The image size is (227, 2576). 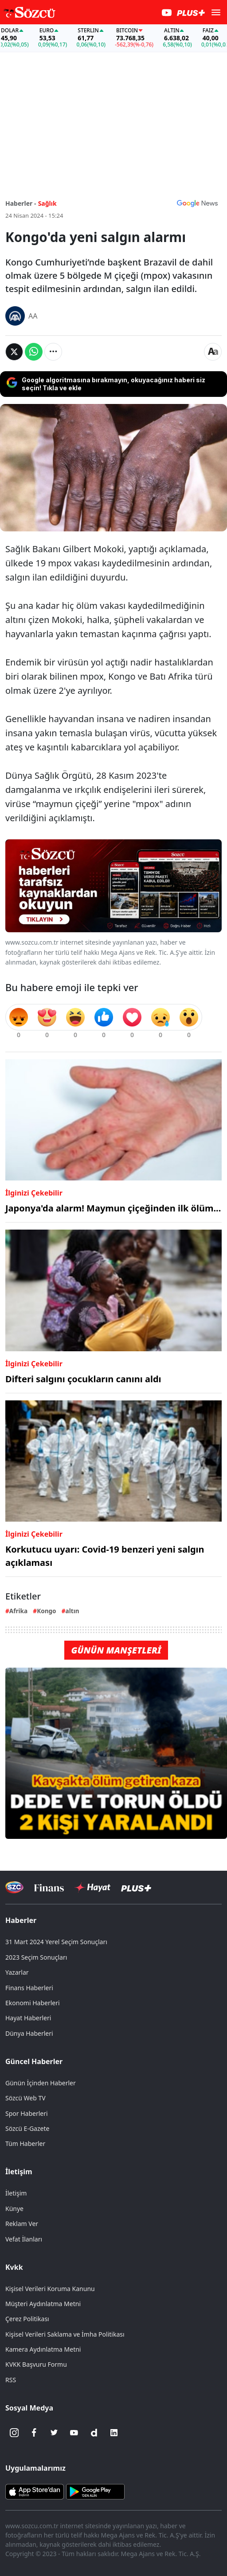 What do you see at coordinates (114, 2432) in the screenshot?
I see `[Linkedin]` at bounding box center [114, 2432].